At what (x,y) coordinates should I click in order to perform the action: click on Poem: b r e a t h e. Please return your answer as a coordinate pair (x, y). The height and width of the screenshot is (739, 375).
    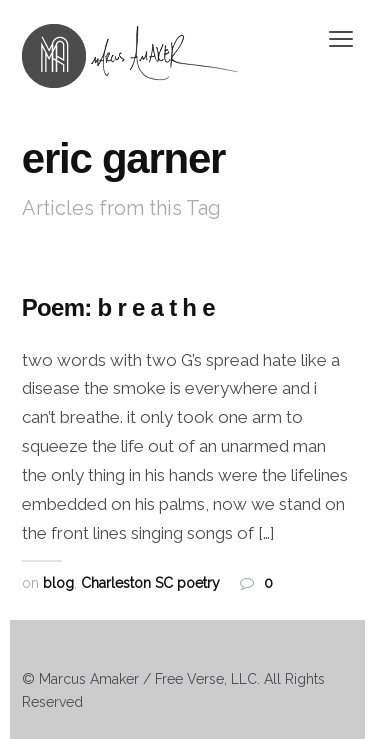
    Looking at the image, I should click on (118, 307).